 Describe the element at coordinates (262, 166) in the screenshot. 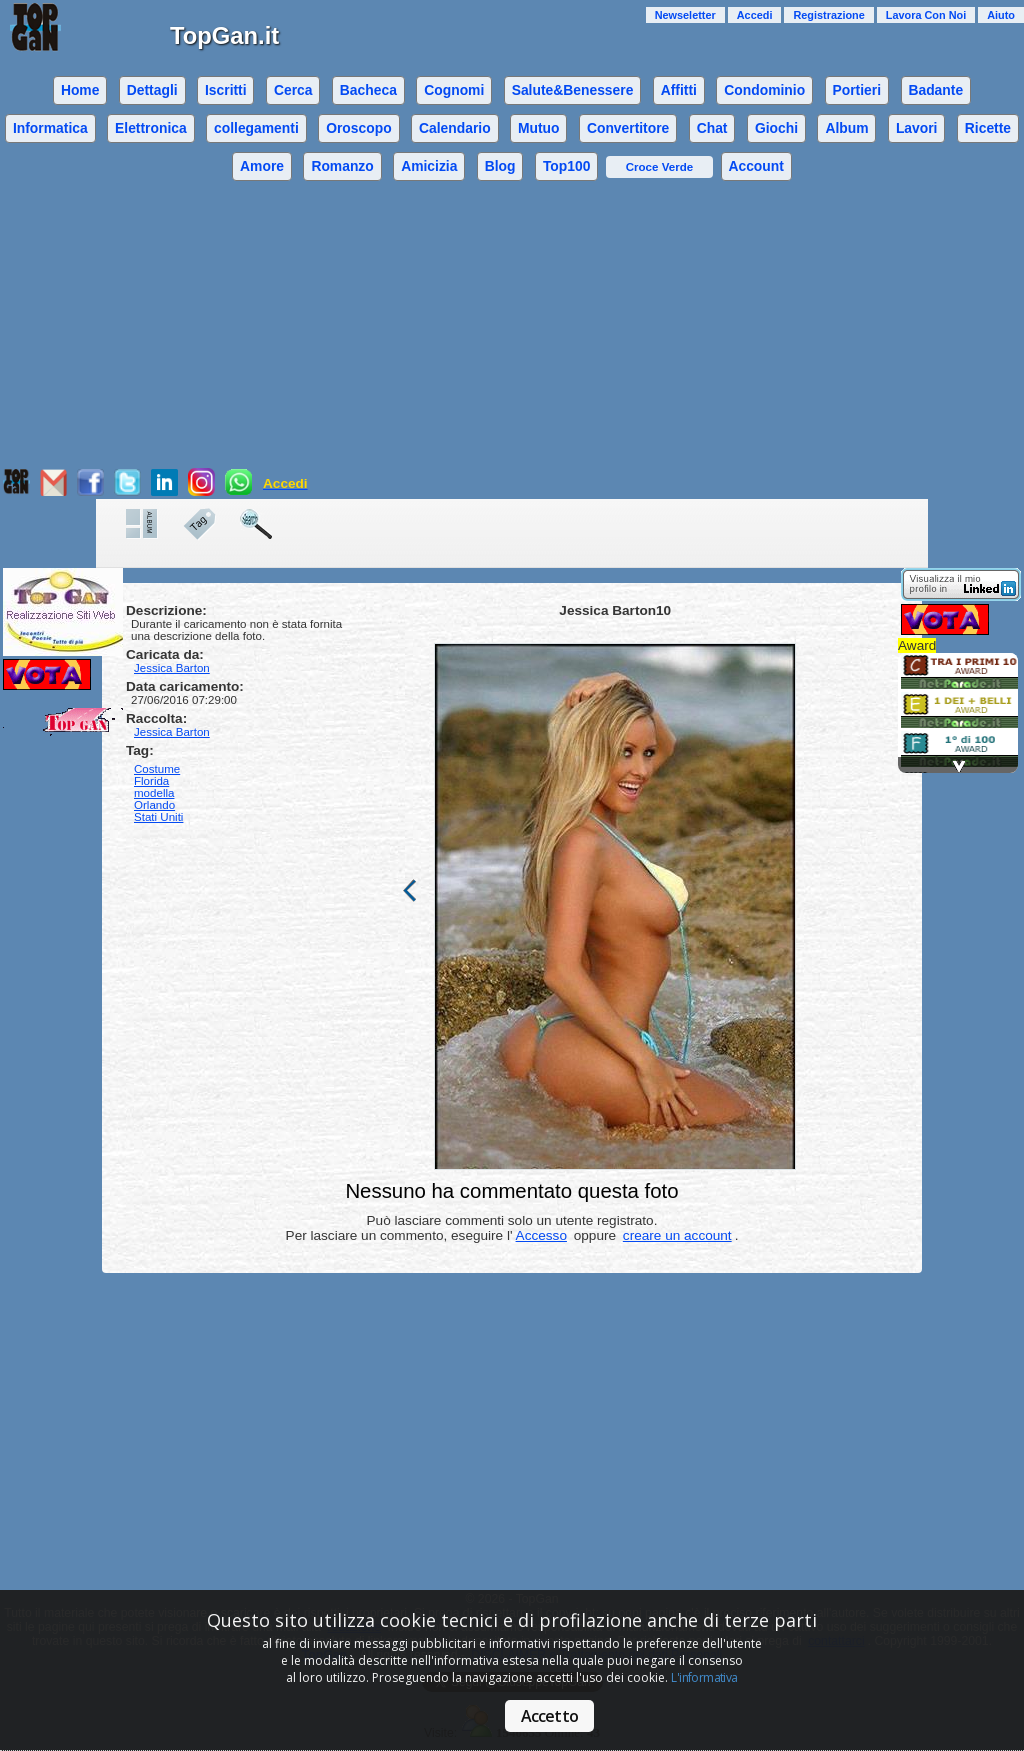

I see `Amore` at that location.